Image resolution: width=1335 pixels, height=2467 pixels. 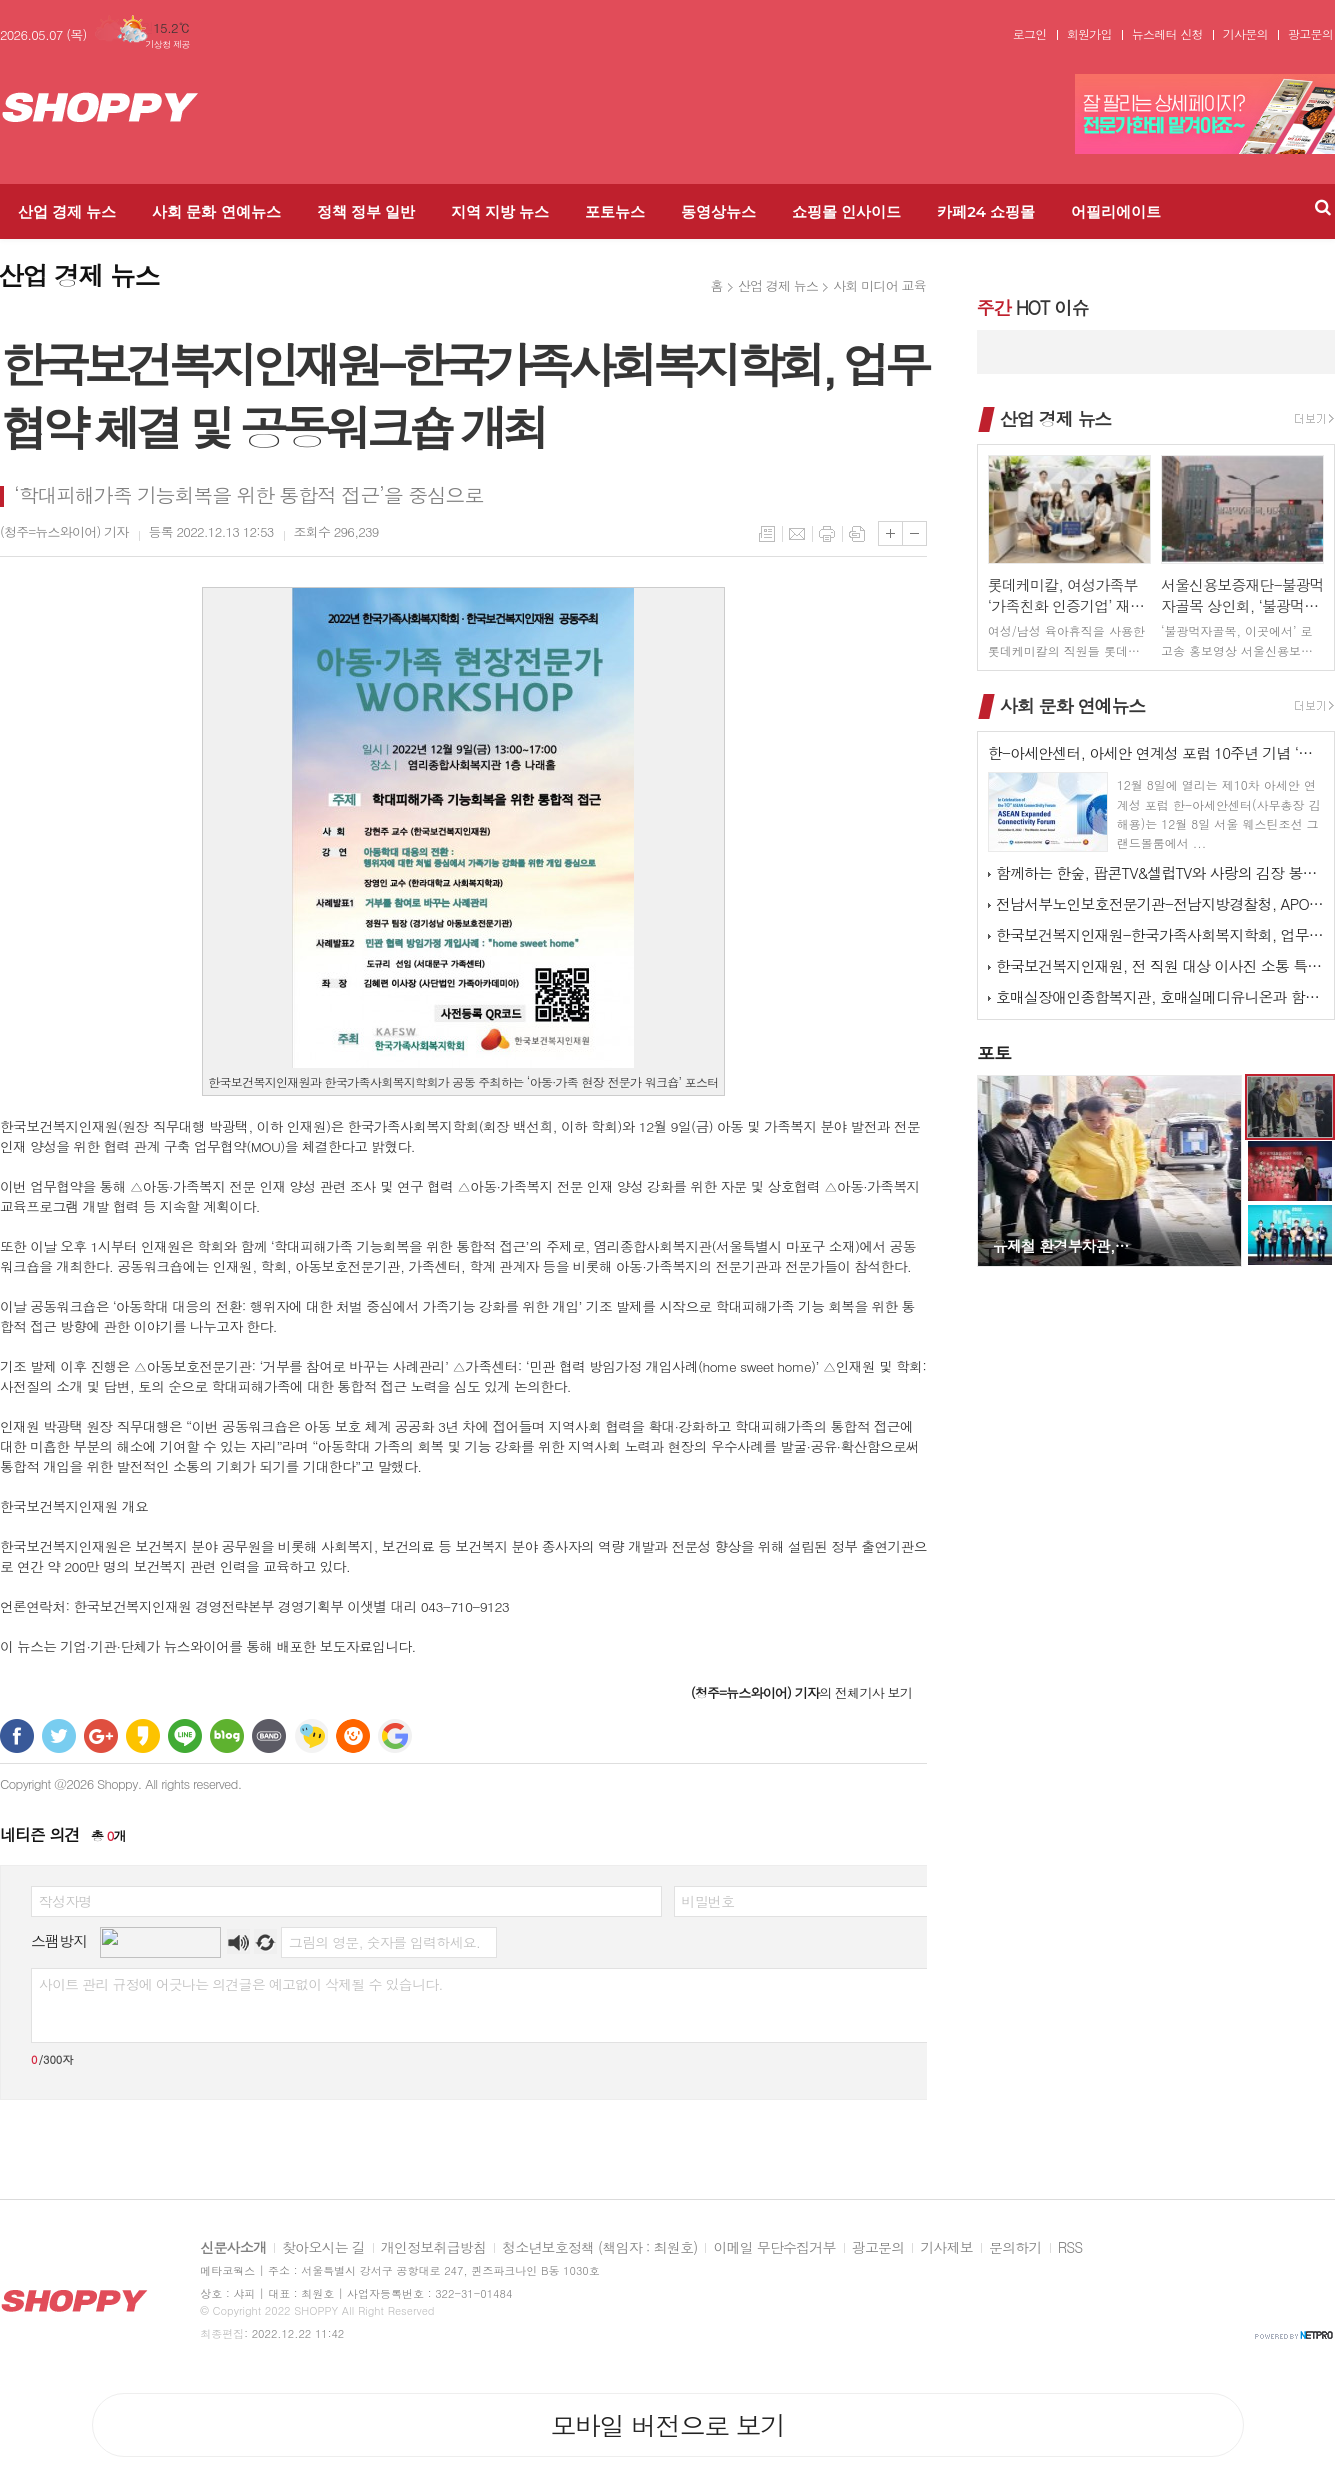 What do you see at coordinates (986, 211) in the screenshot?
I see `카페24 쇼핑몰` at bounding box center [986, 211].